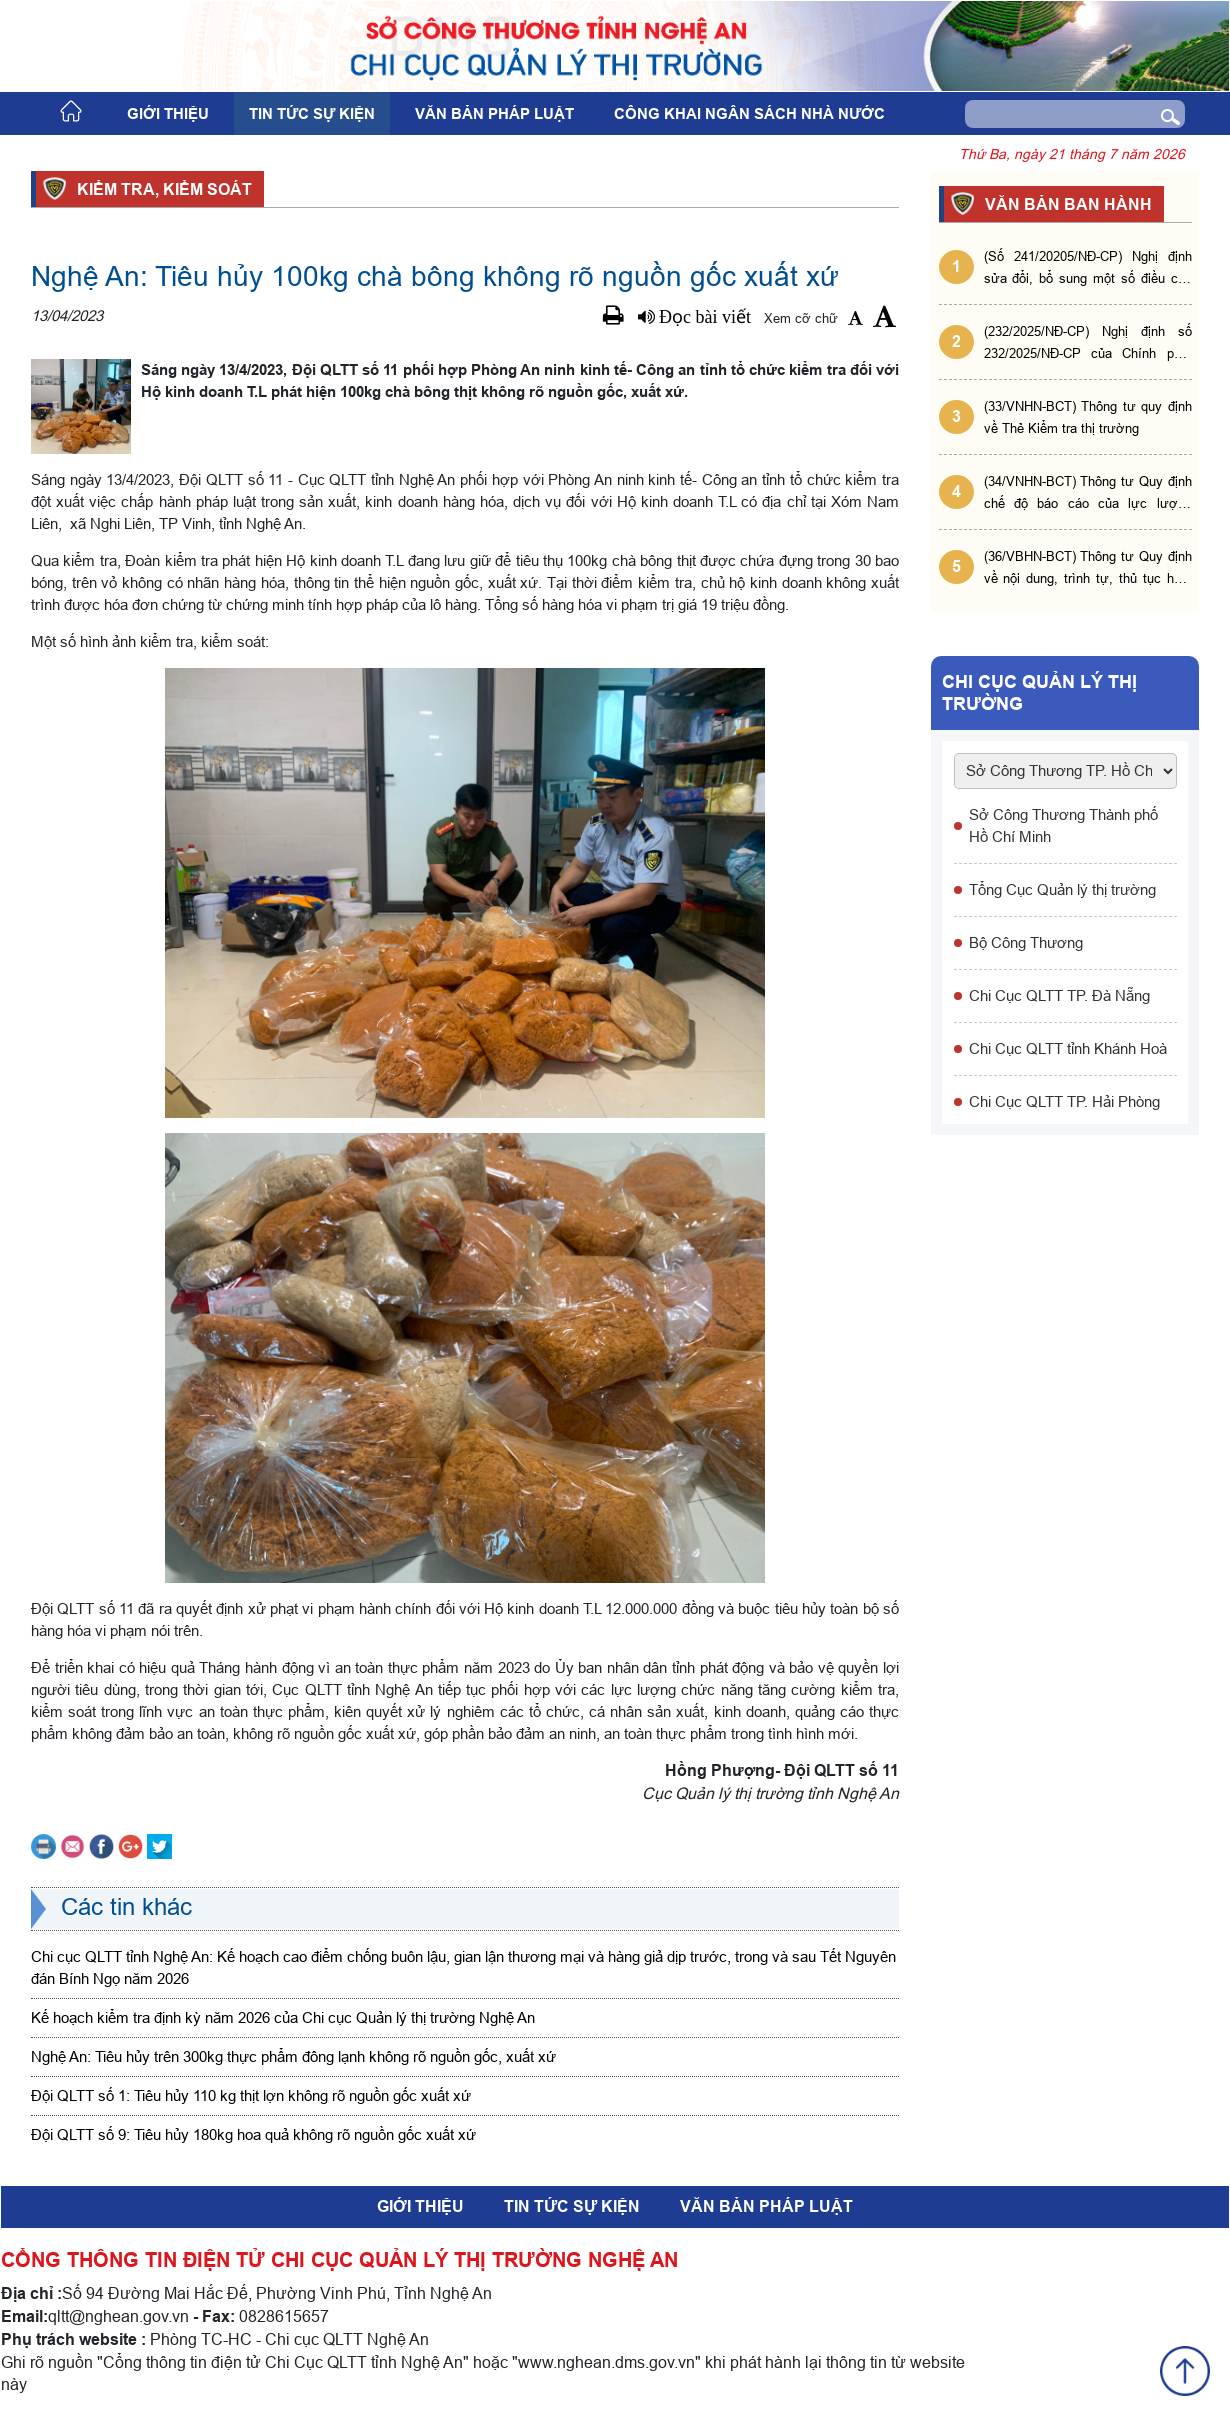 Image resolution: width=1230 pixels, height=2416 pixels. What do you see at coordinates (494, 114) in the screenshot?
I see `Văn bản pháp luật` at bounding box center [494, 114].